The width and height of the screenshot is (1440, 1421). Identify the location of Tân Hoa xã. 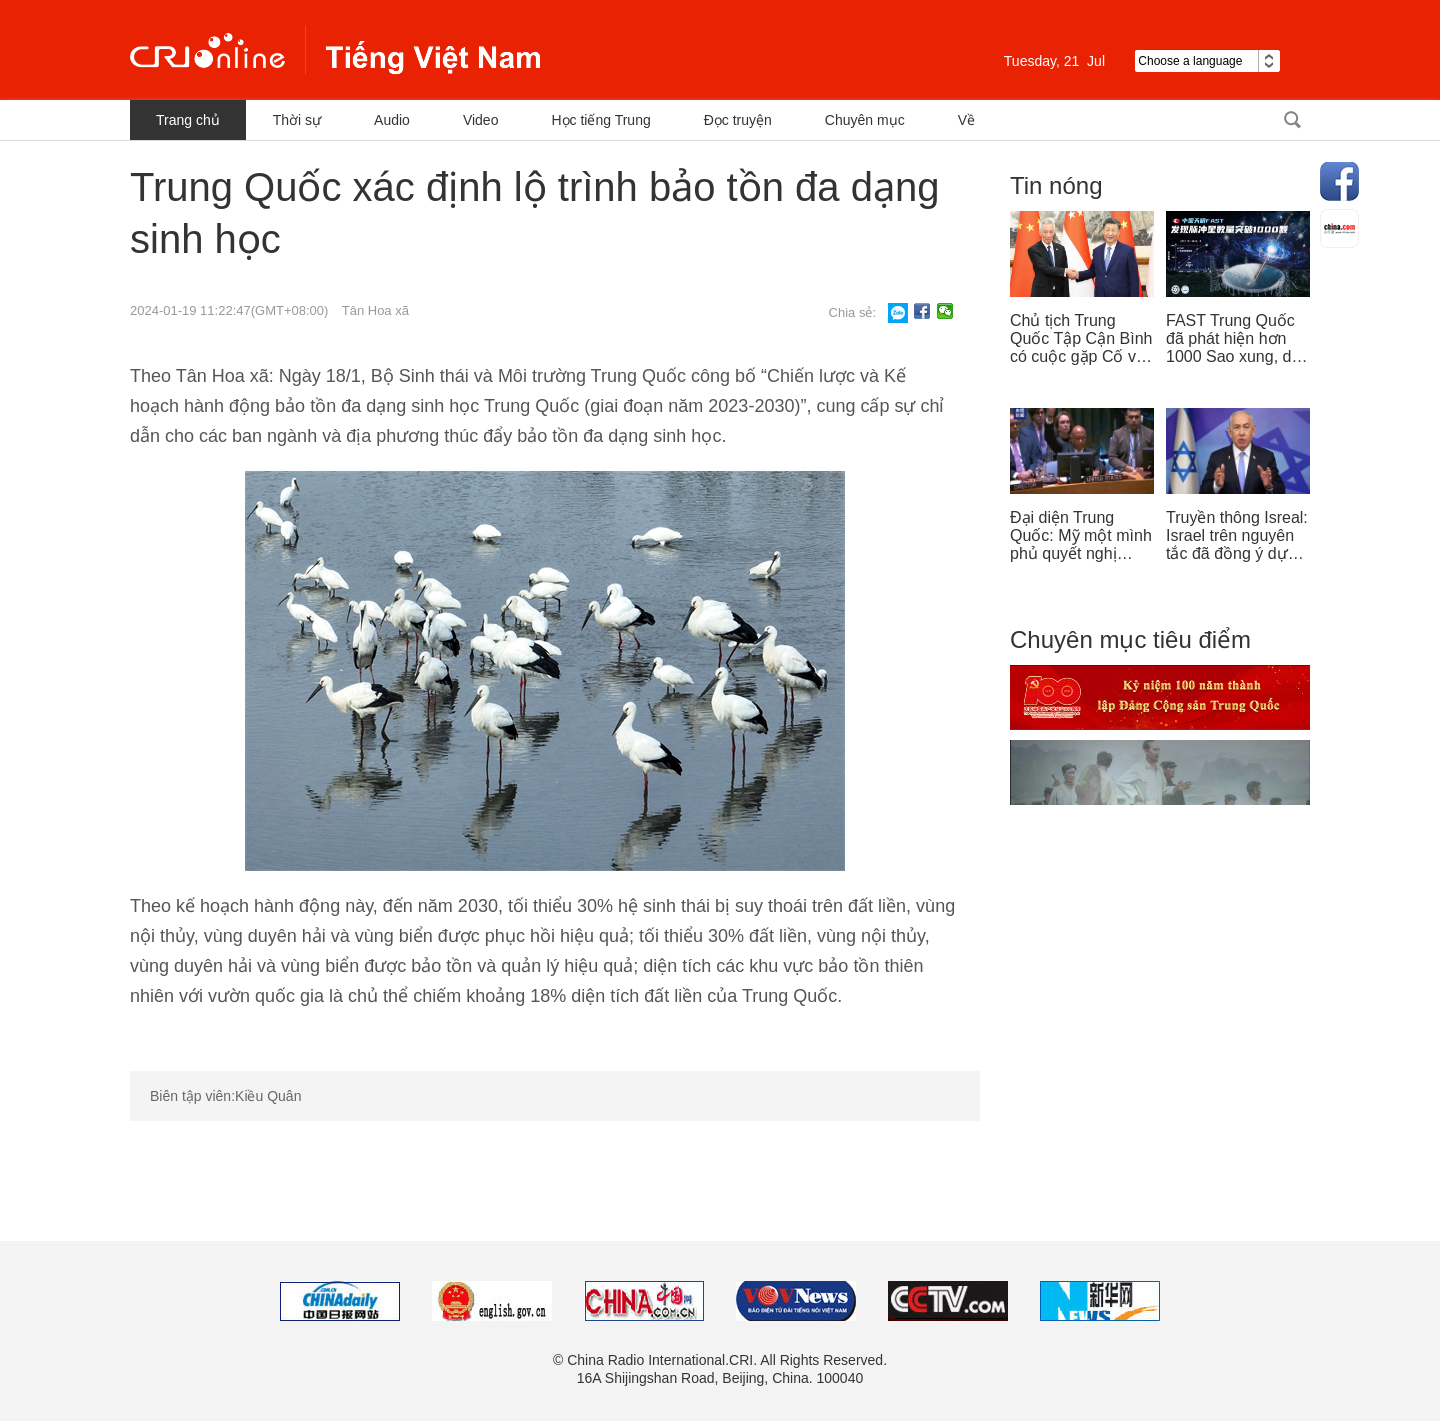
(375, 310).